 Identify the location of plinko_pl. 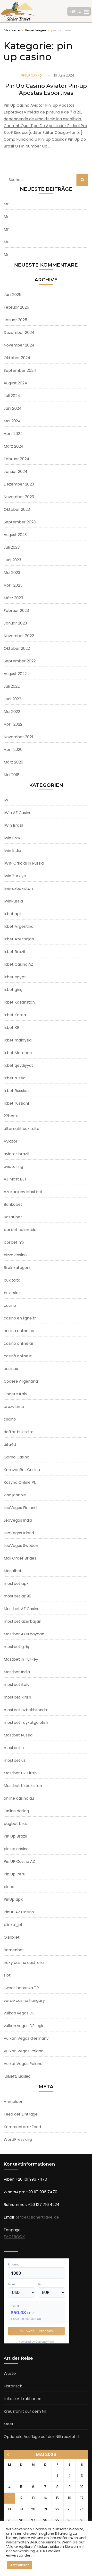
(13, 1924).